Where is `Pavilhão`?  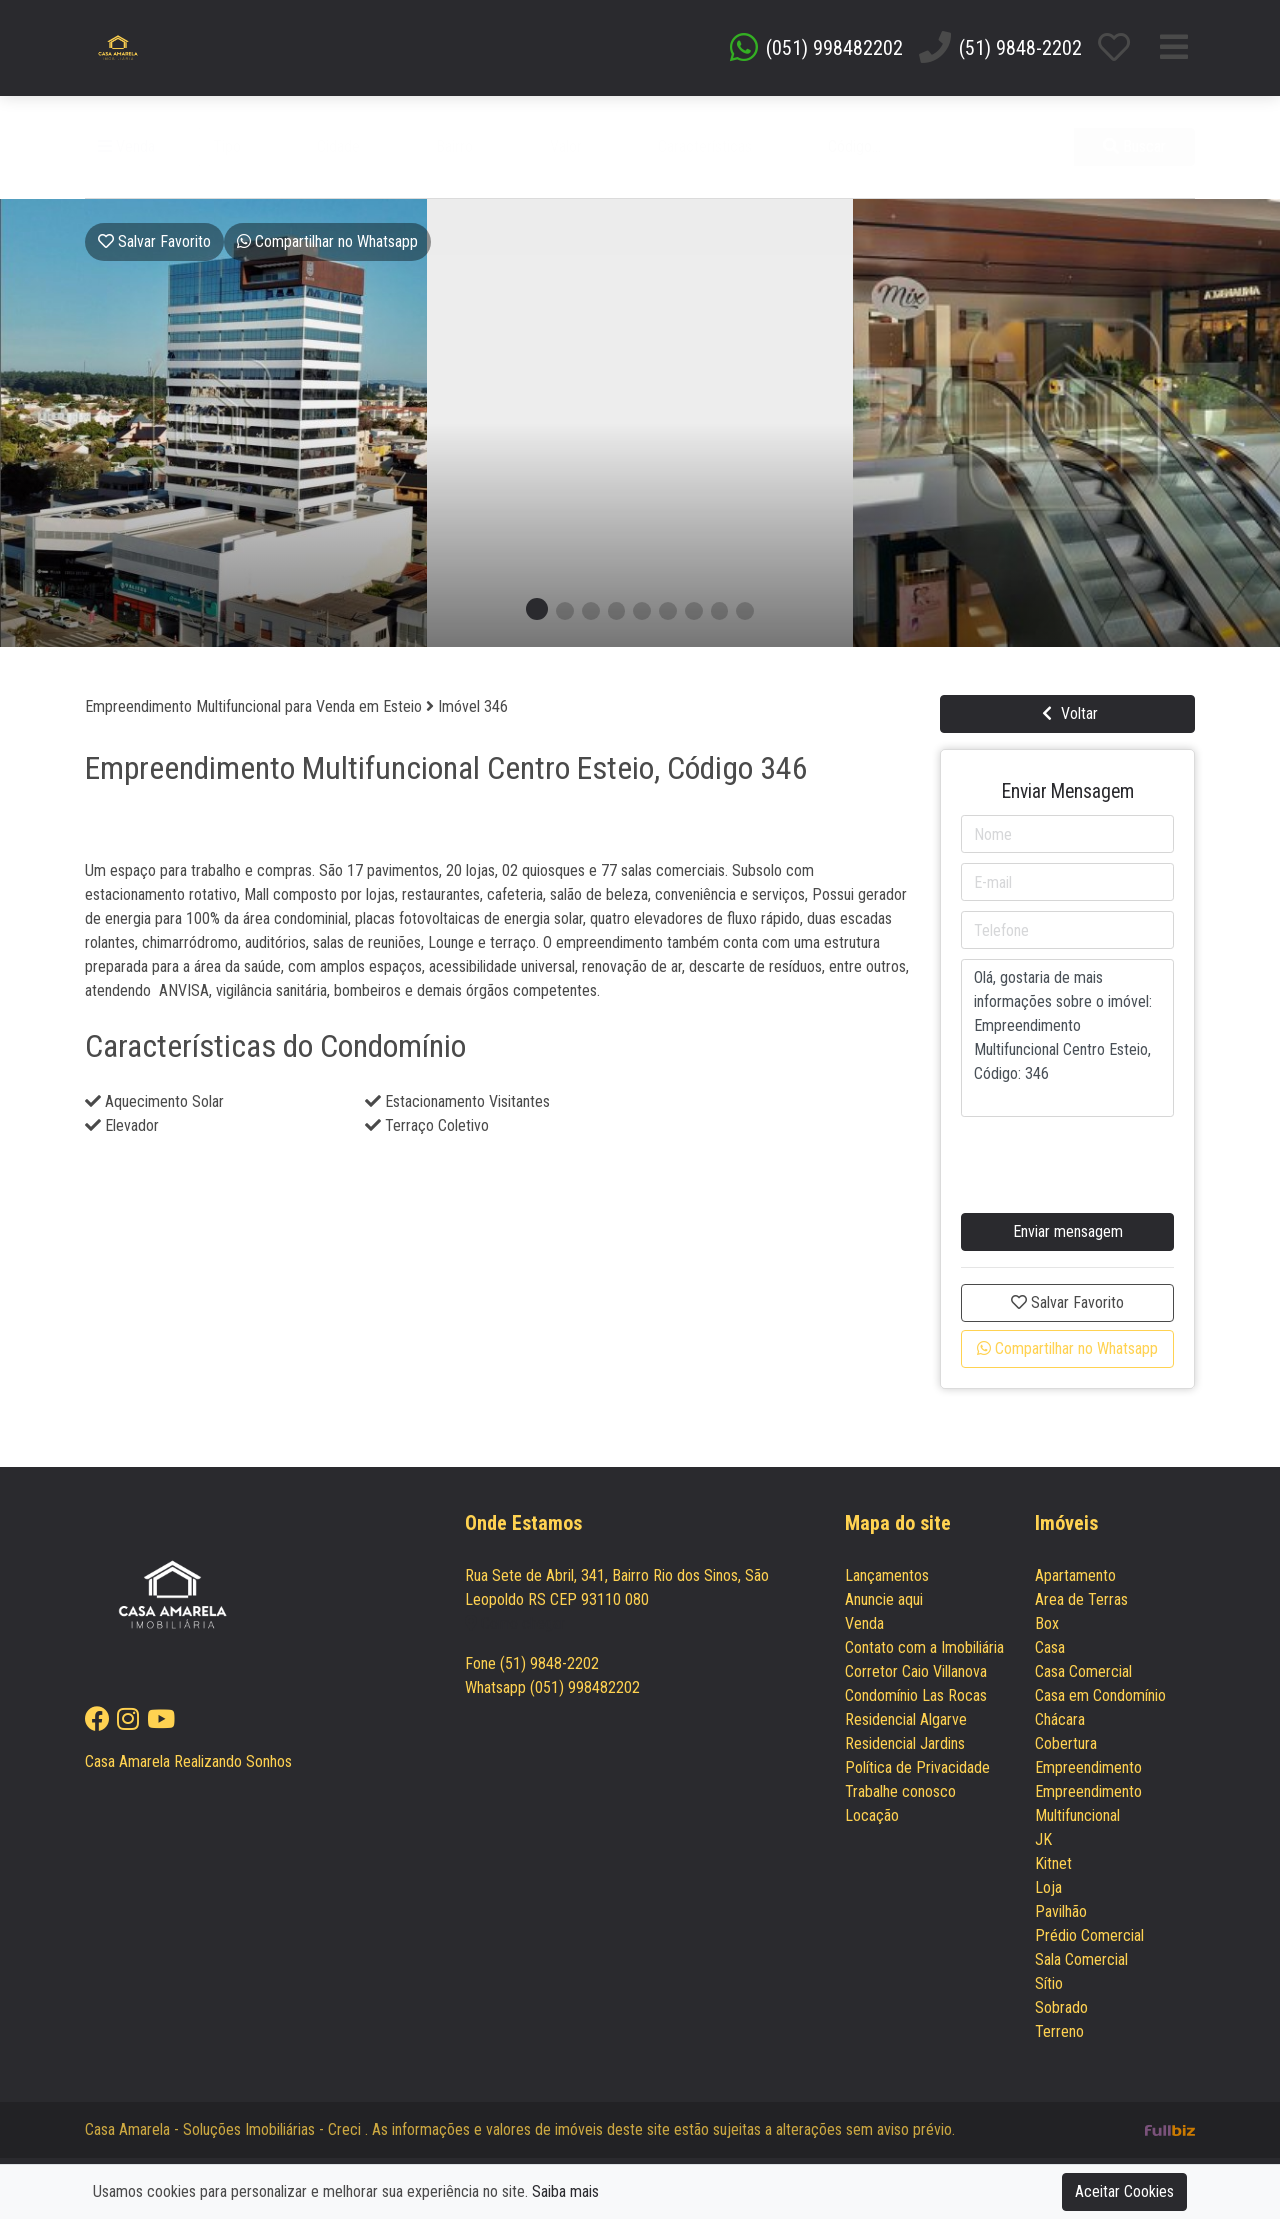
Pavilhão is located at coordinates (1061, 1911).